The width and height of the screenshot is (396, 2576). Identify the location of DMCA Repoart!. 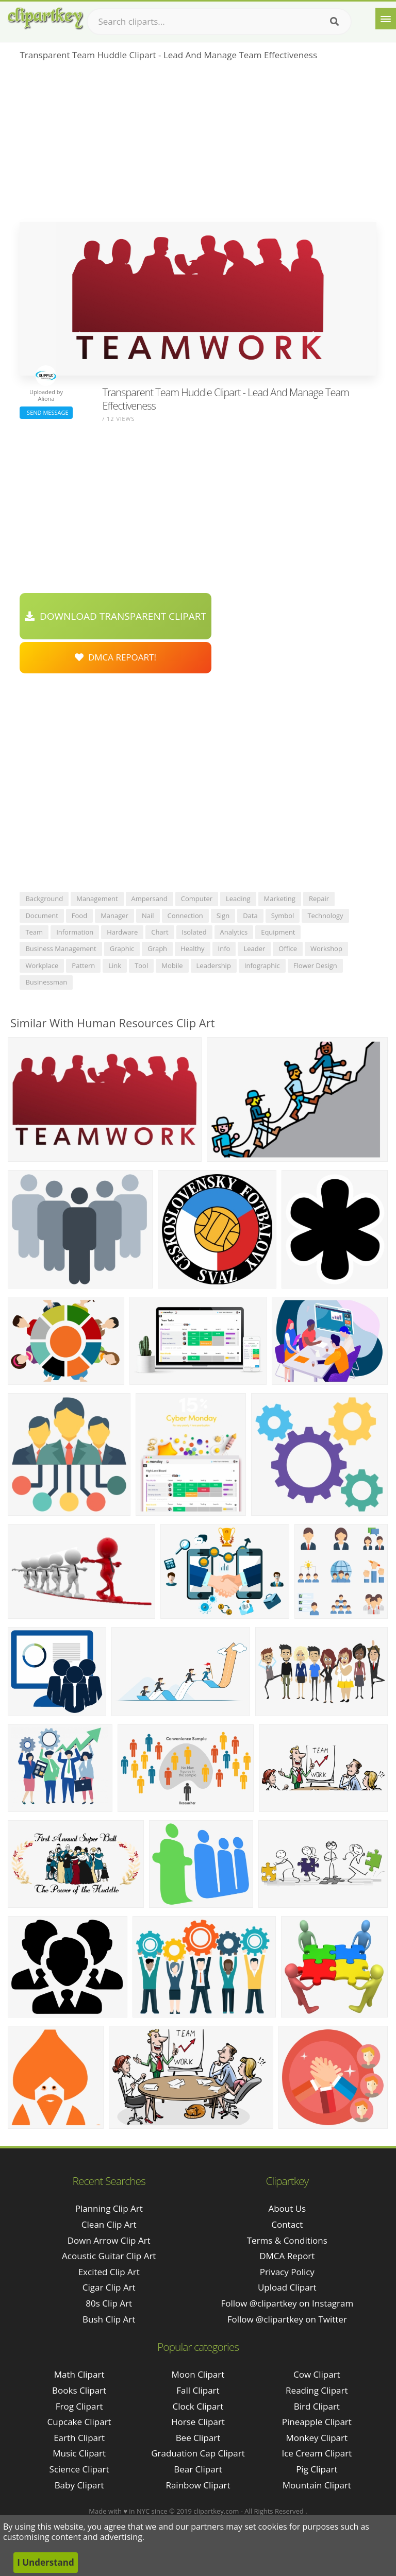
(115, 657).